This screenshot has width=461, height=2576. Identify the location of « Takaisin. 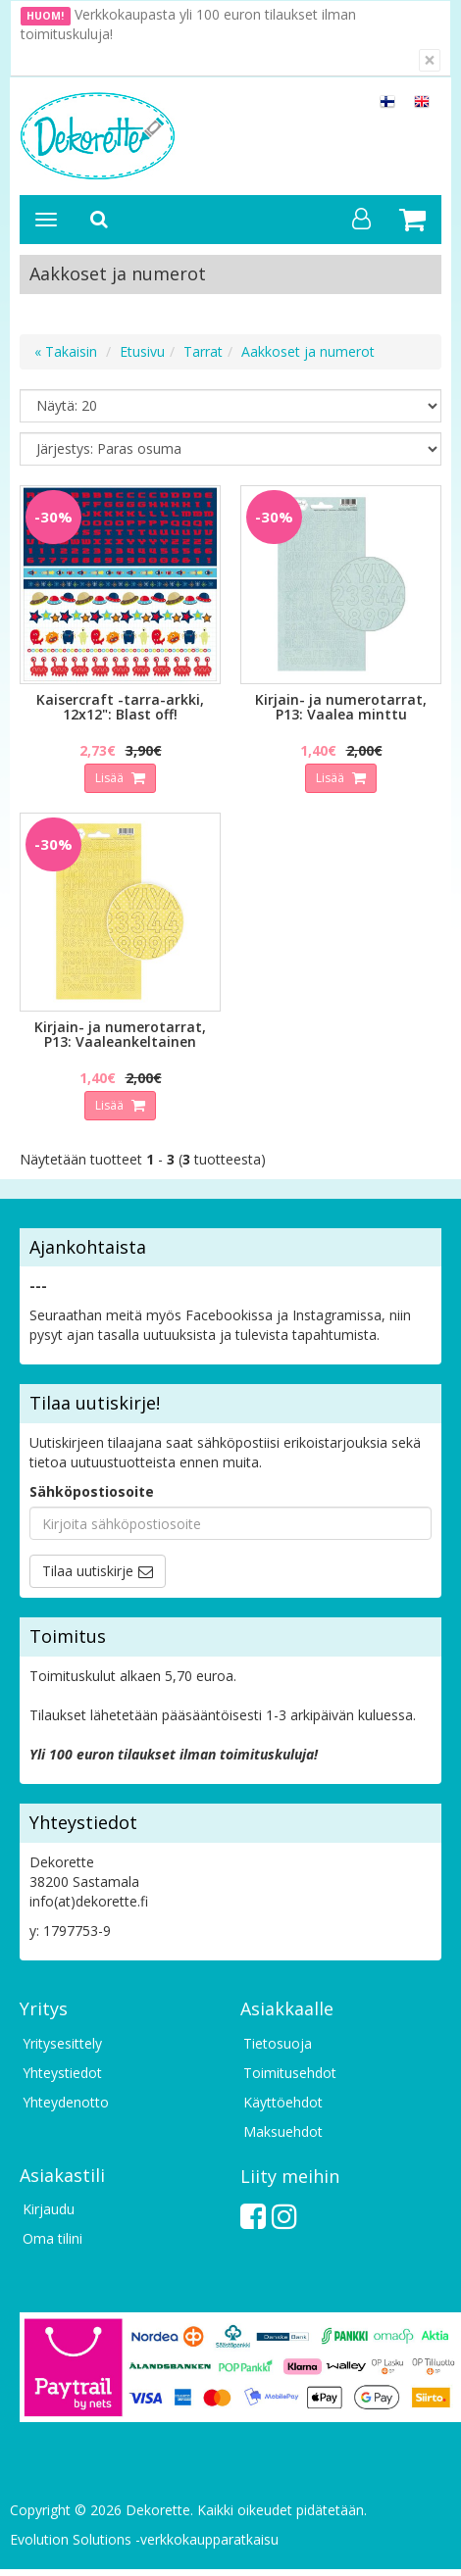
(65, 351).